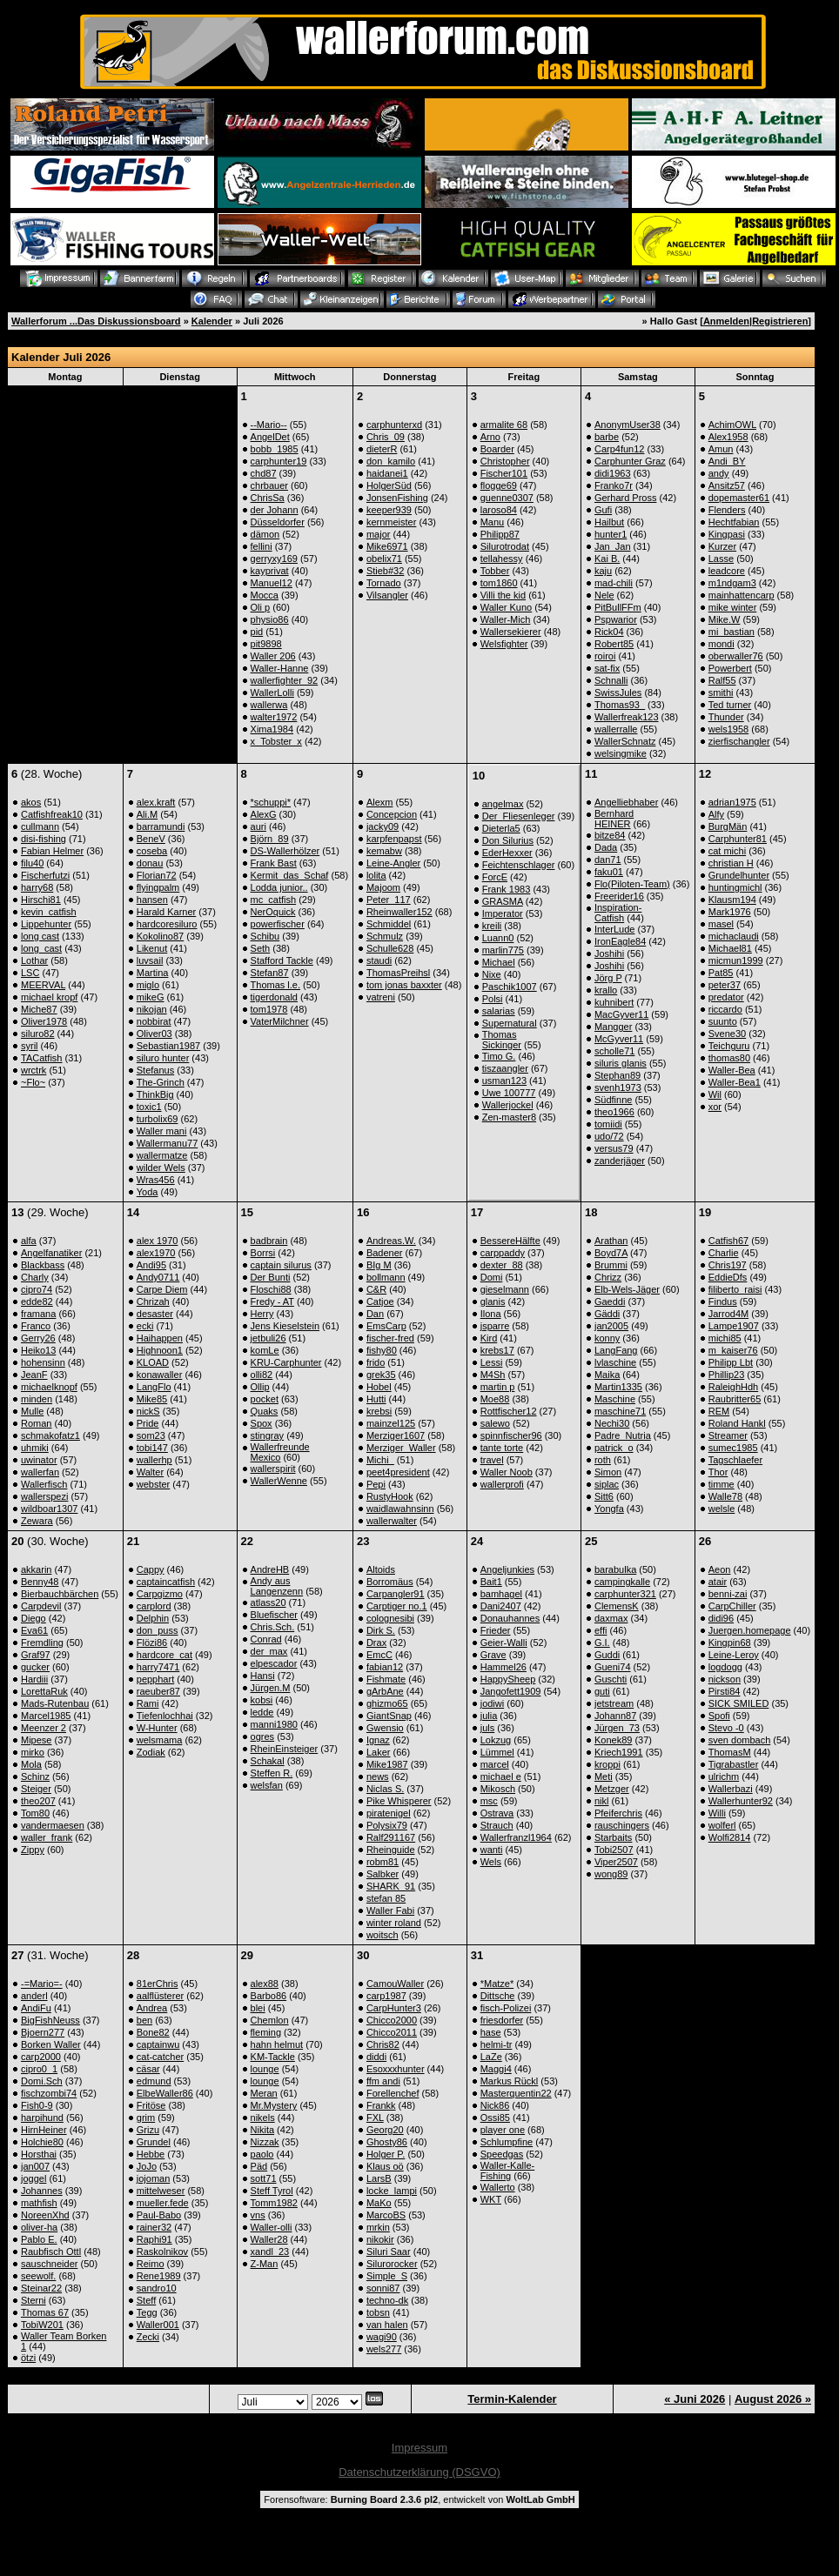 The width and height of the screenshot is (839, 2576). What do you see at coordinates (490, 1313) in the screenshot?
I see `Ilona` at bounding box center [490, 1313].